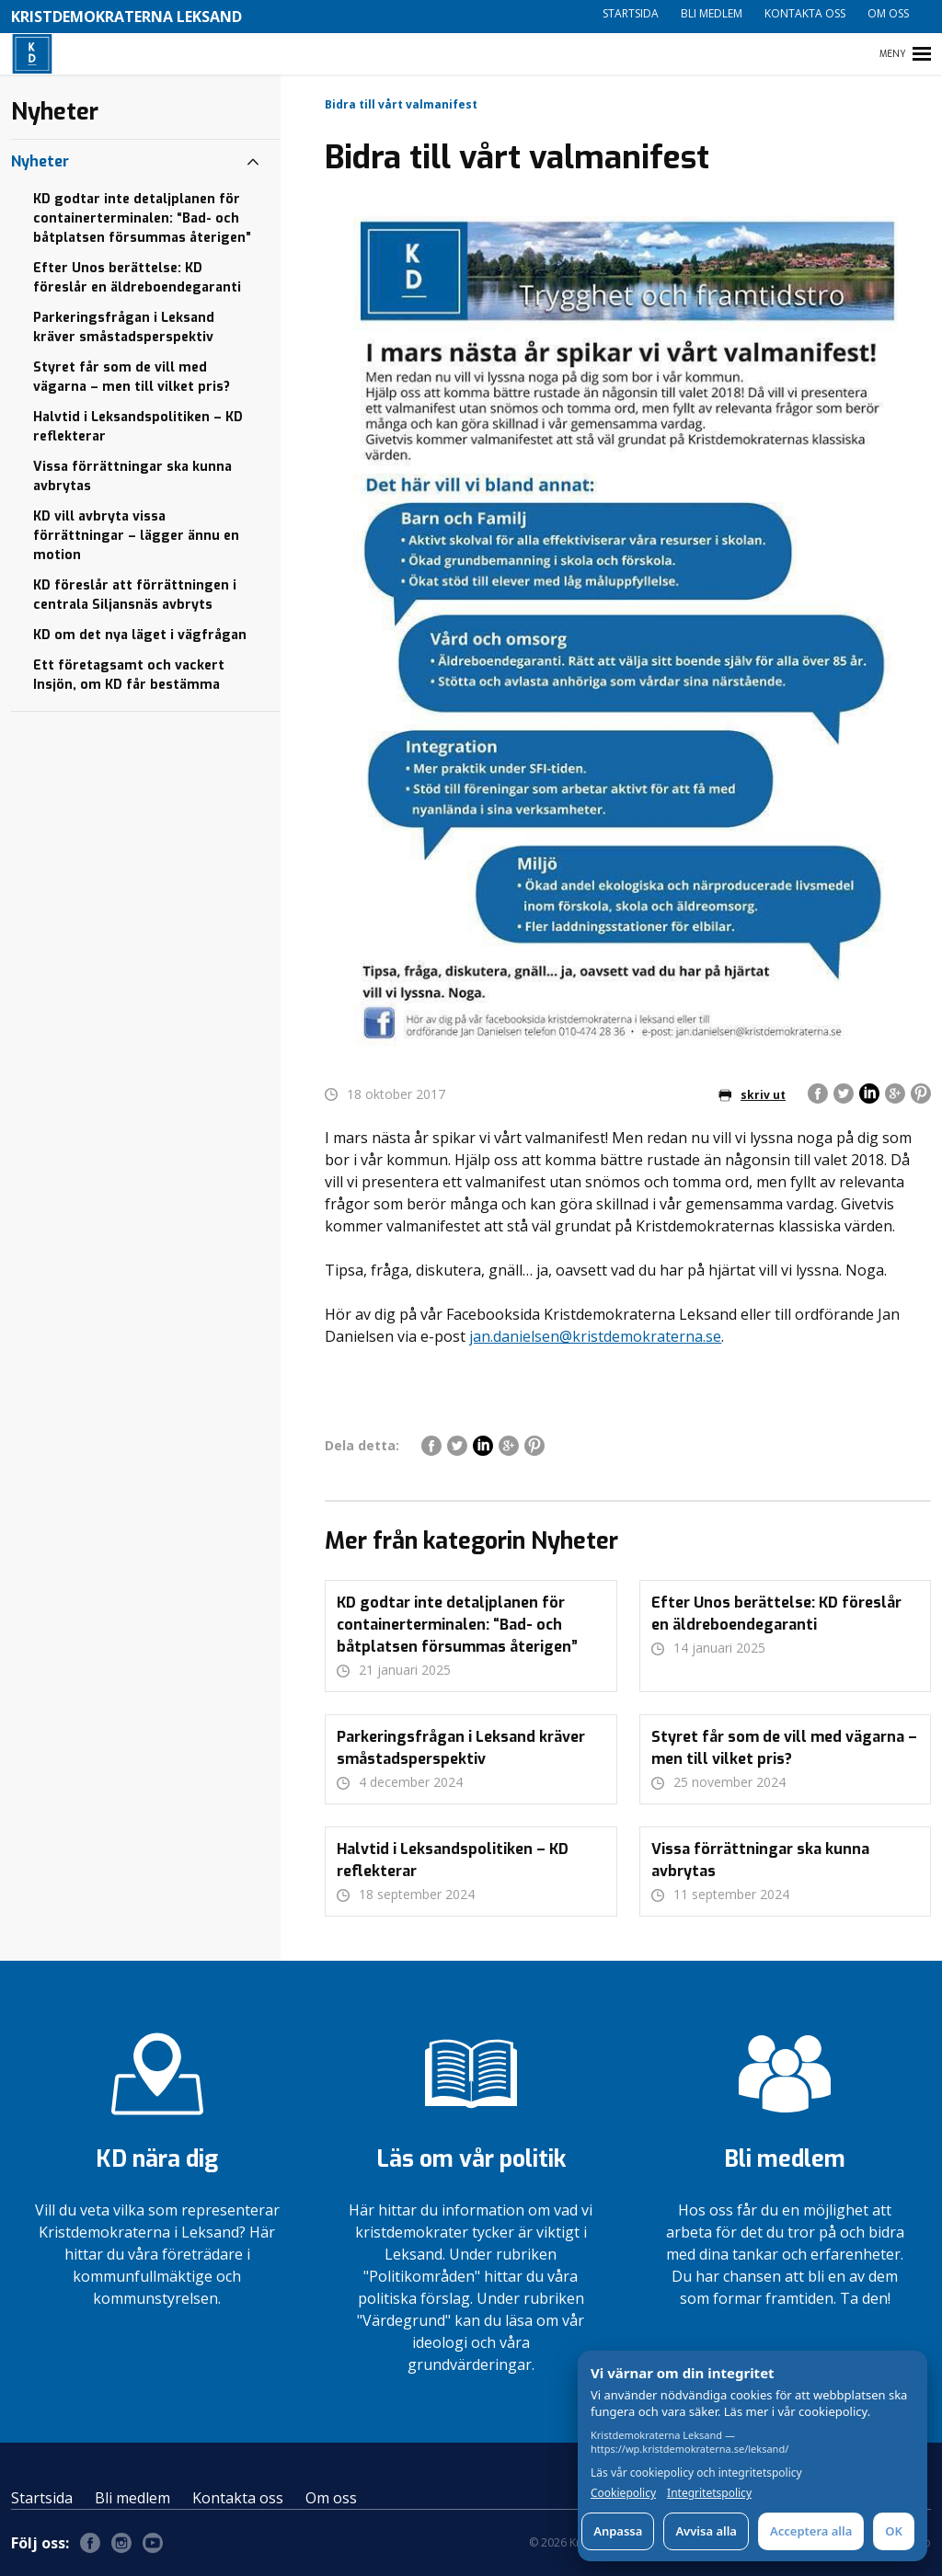  Describe the element at coordinates (40, 161) in the screenshot. I see `Nyheter` at that location.